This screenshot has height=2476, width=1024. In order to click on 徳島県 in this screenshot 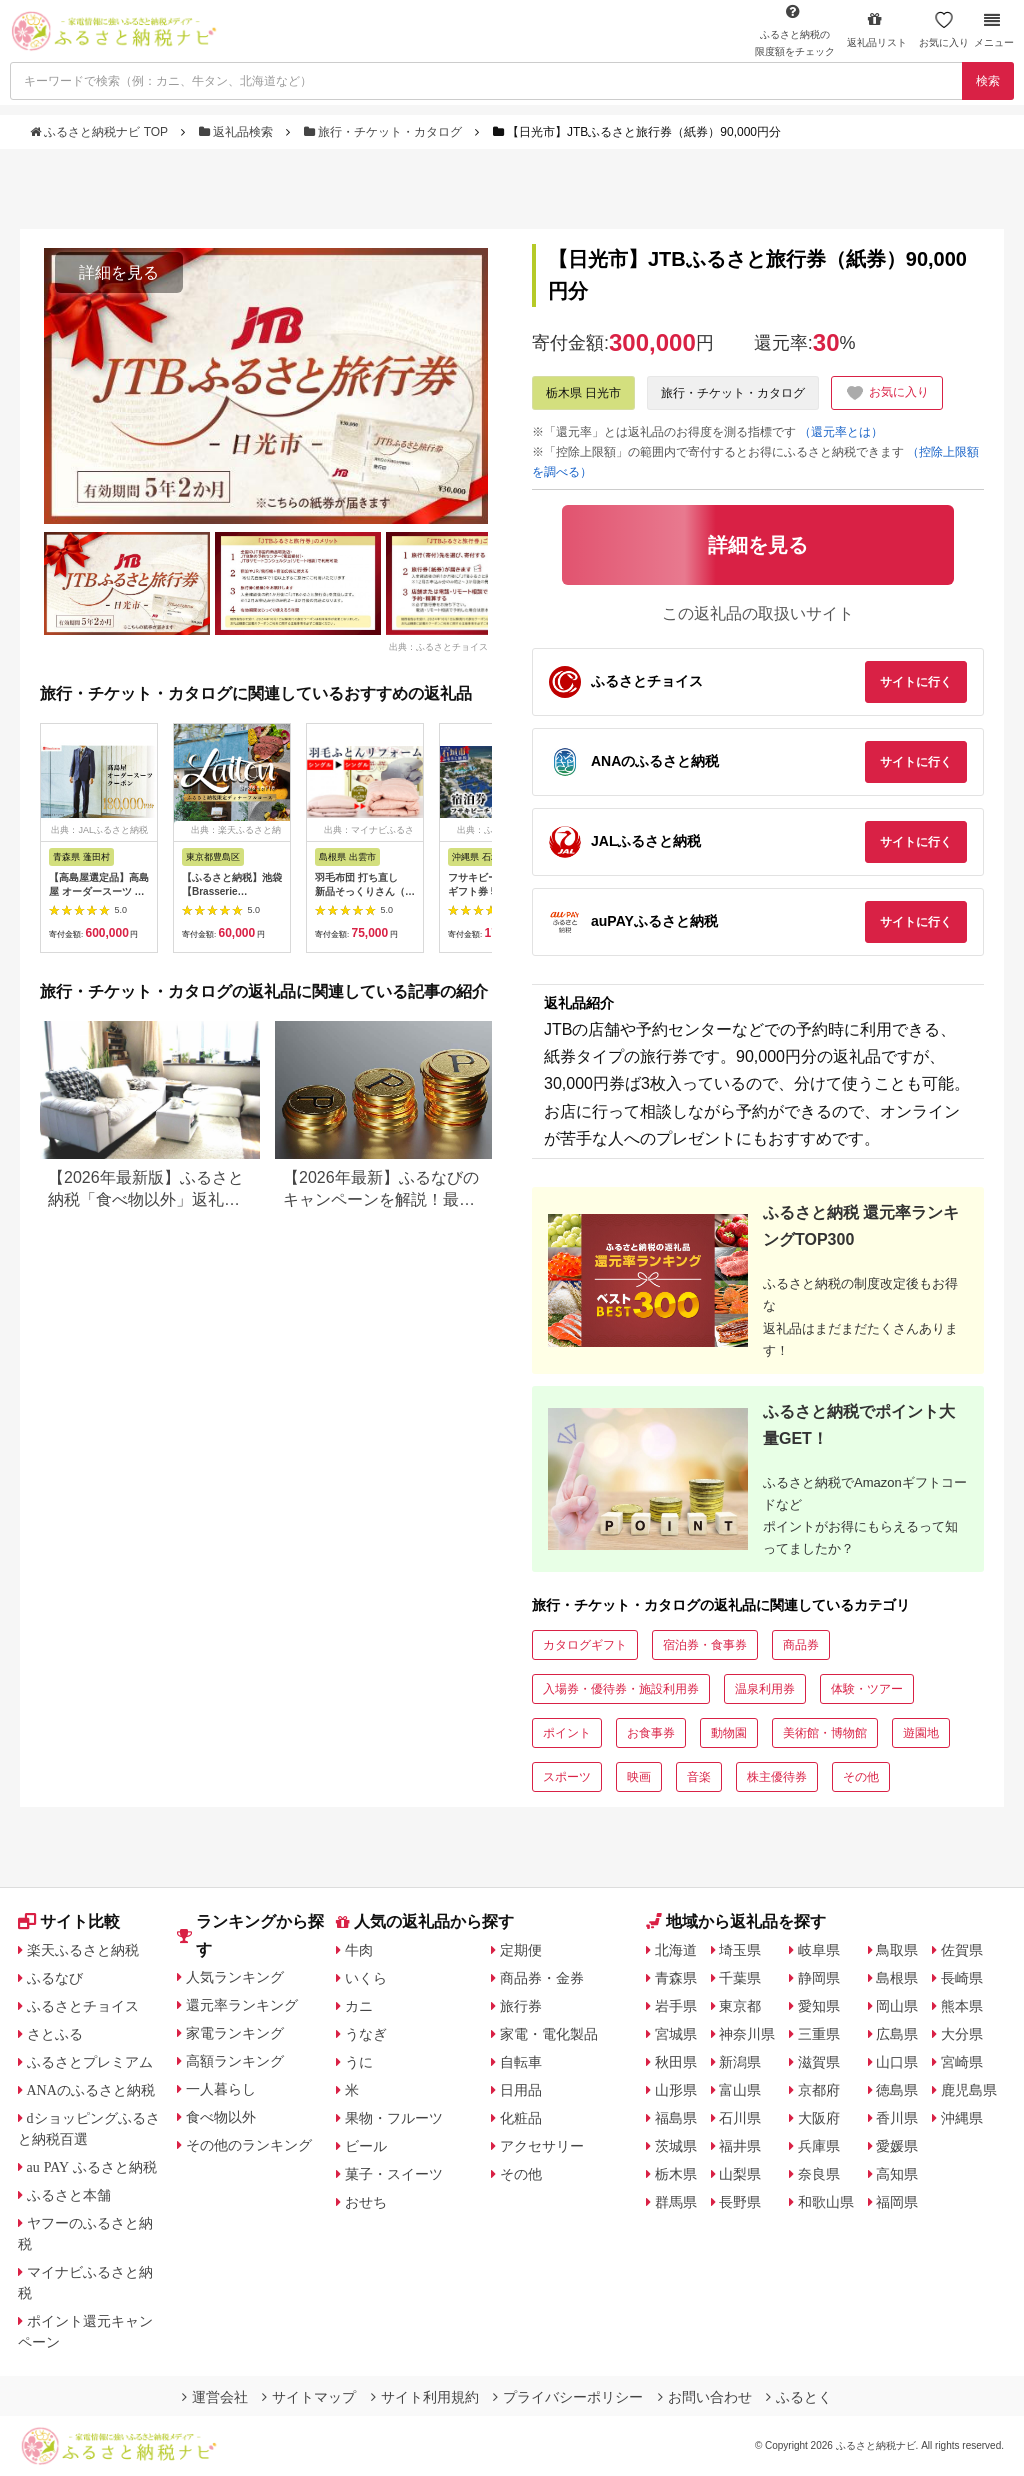, I will do `click(897, 2090)`.